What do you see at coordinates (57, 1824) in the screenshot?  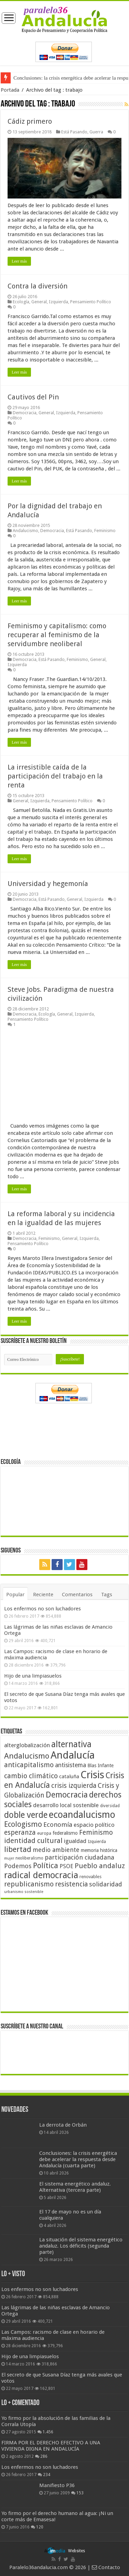 I see `Economía [Economía (72 elementos)]` at bounding box center [57, 1824].